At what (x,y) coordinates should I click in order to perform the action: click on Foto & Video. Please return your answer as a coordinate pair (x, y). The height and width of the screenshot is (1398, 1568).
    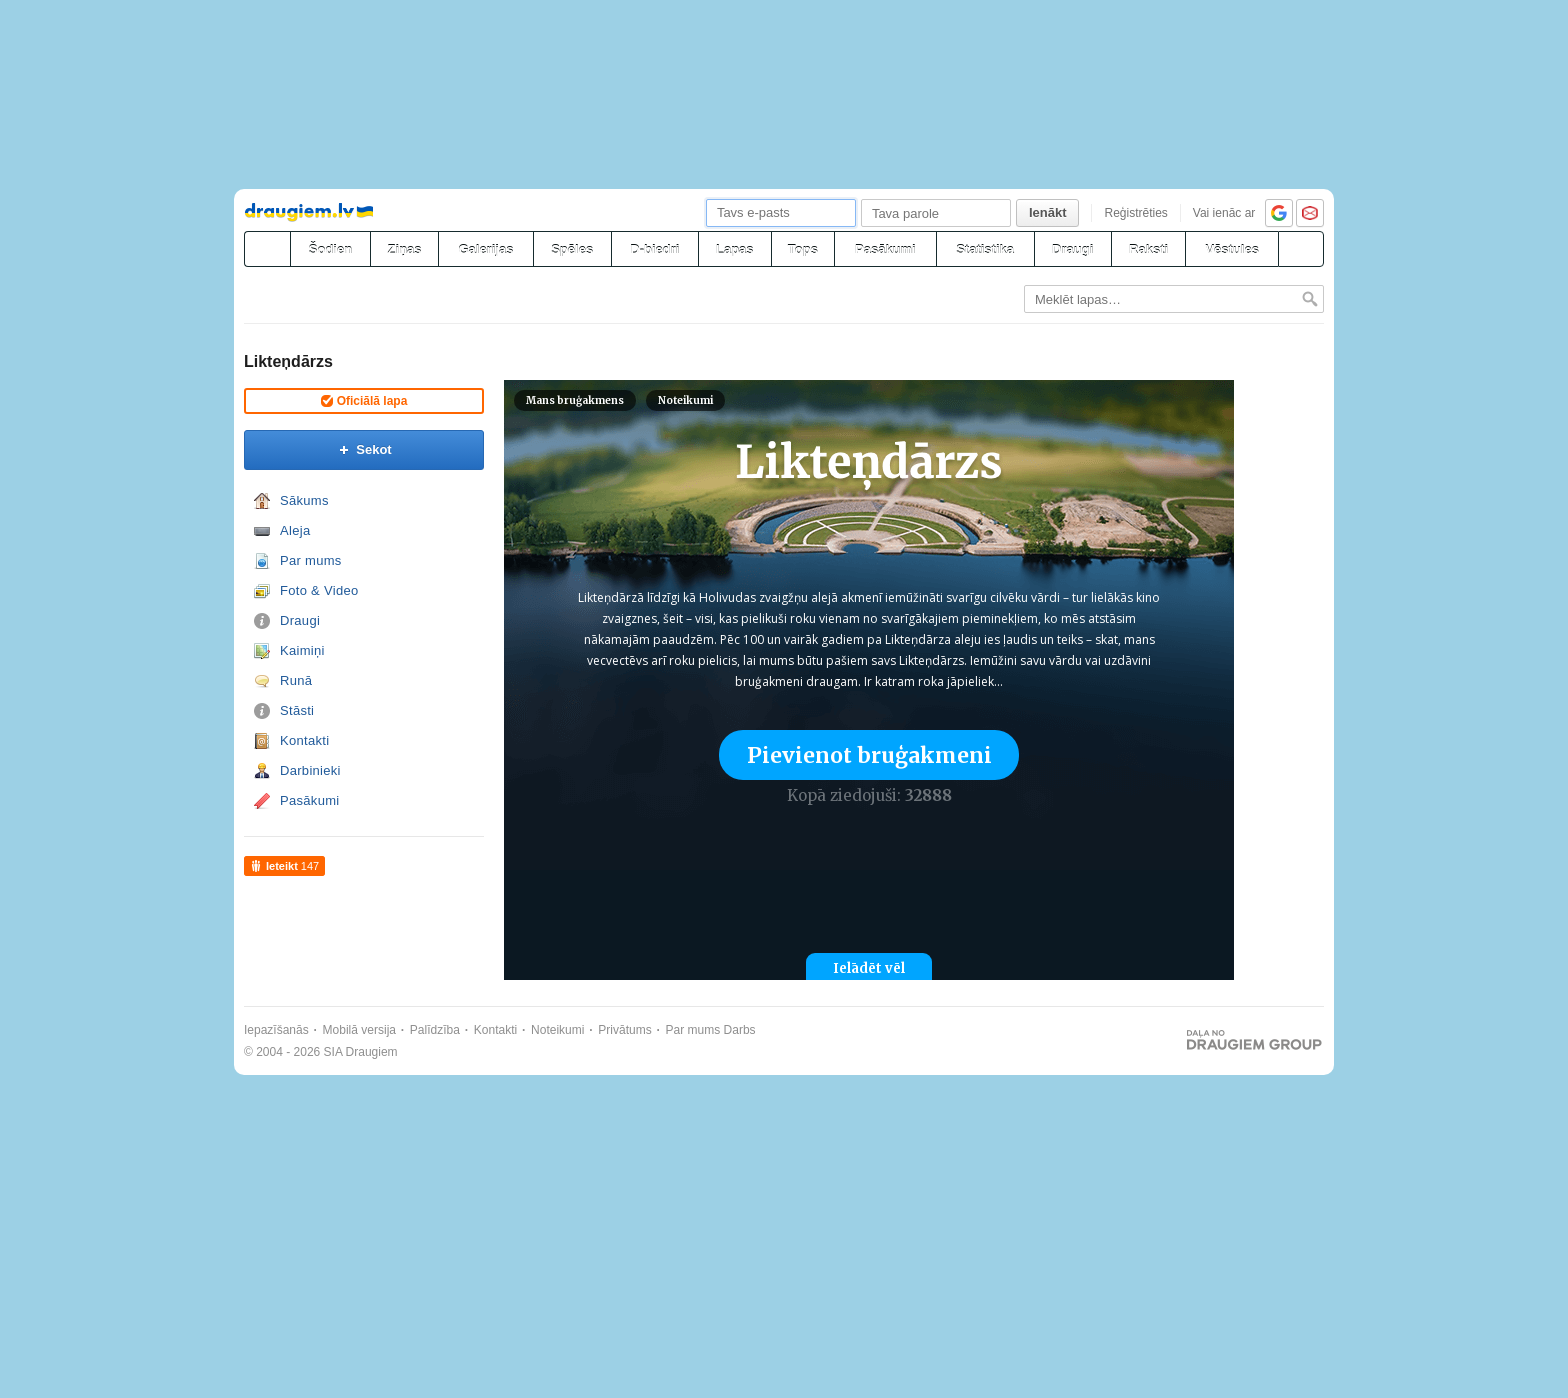
    Looking at the image, I should click on (319, 590).